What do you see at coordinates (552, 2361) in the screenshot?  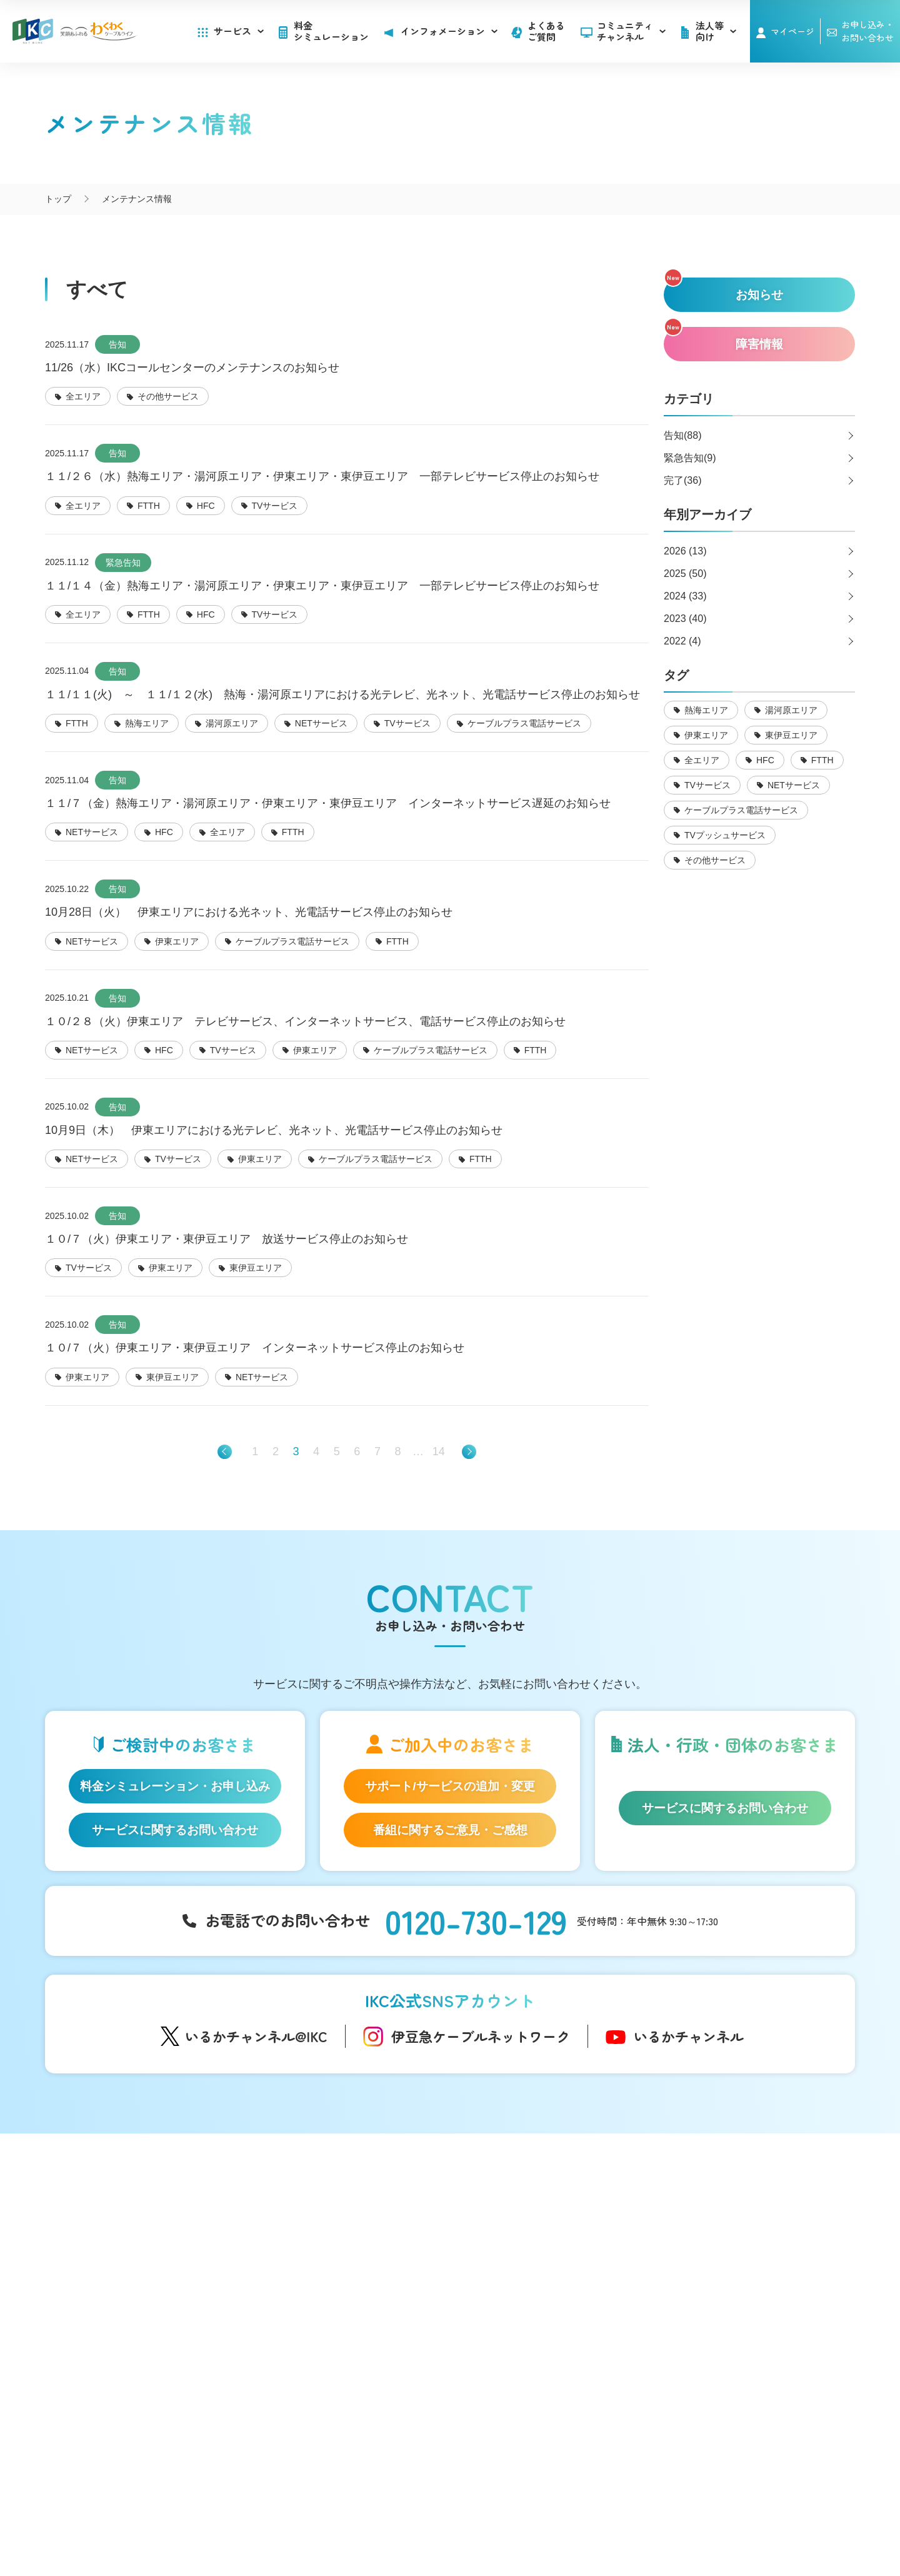 I see `コンテンツ制作のご案内` at bounding box center [552, 2361].